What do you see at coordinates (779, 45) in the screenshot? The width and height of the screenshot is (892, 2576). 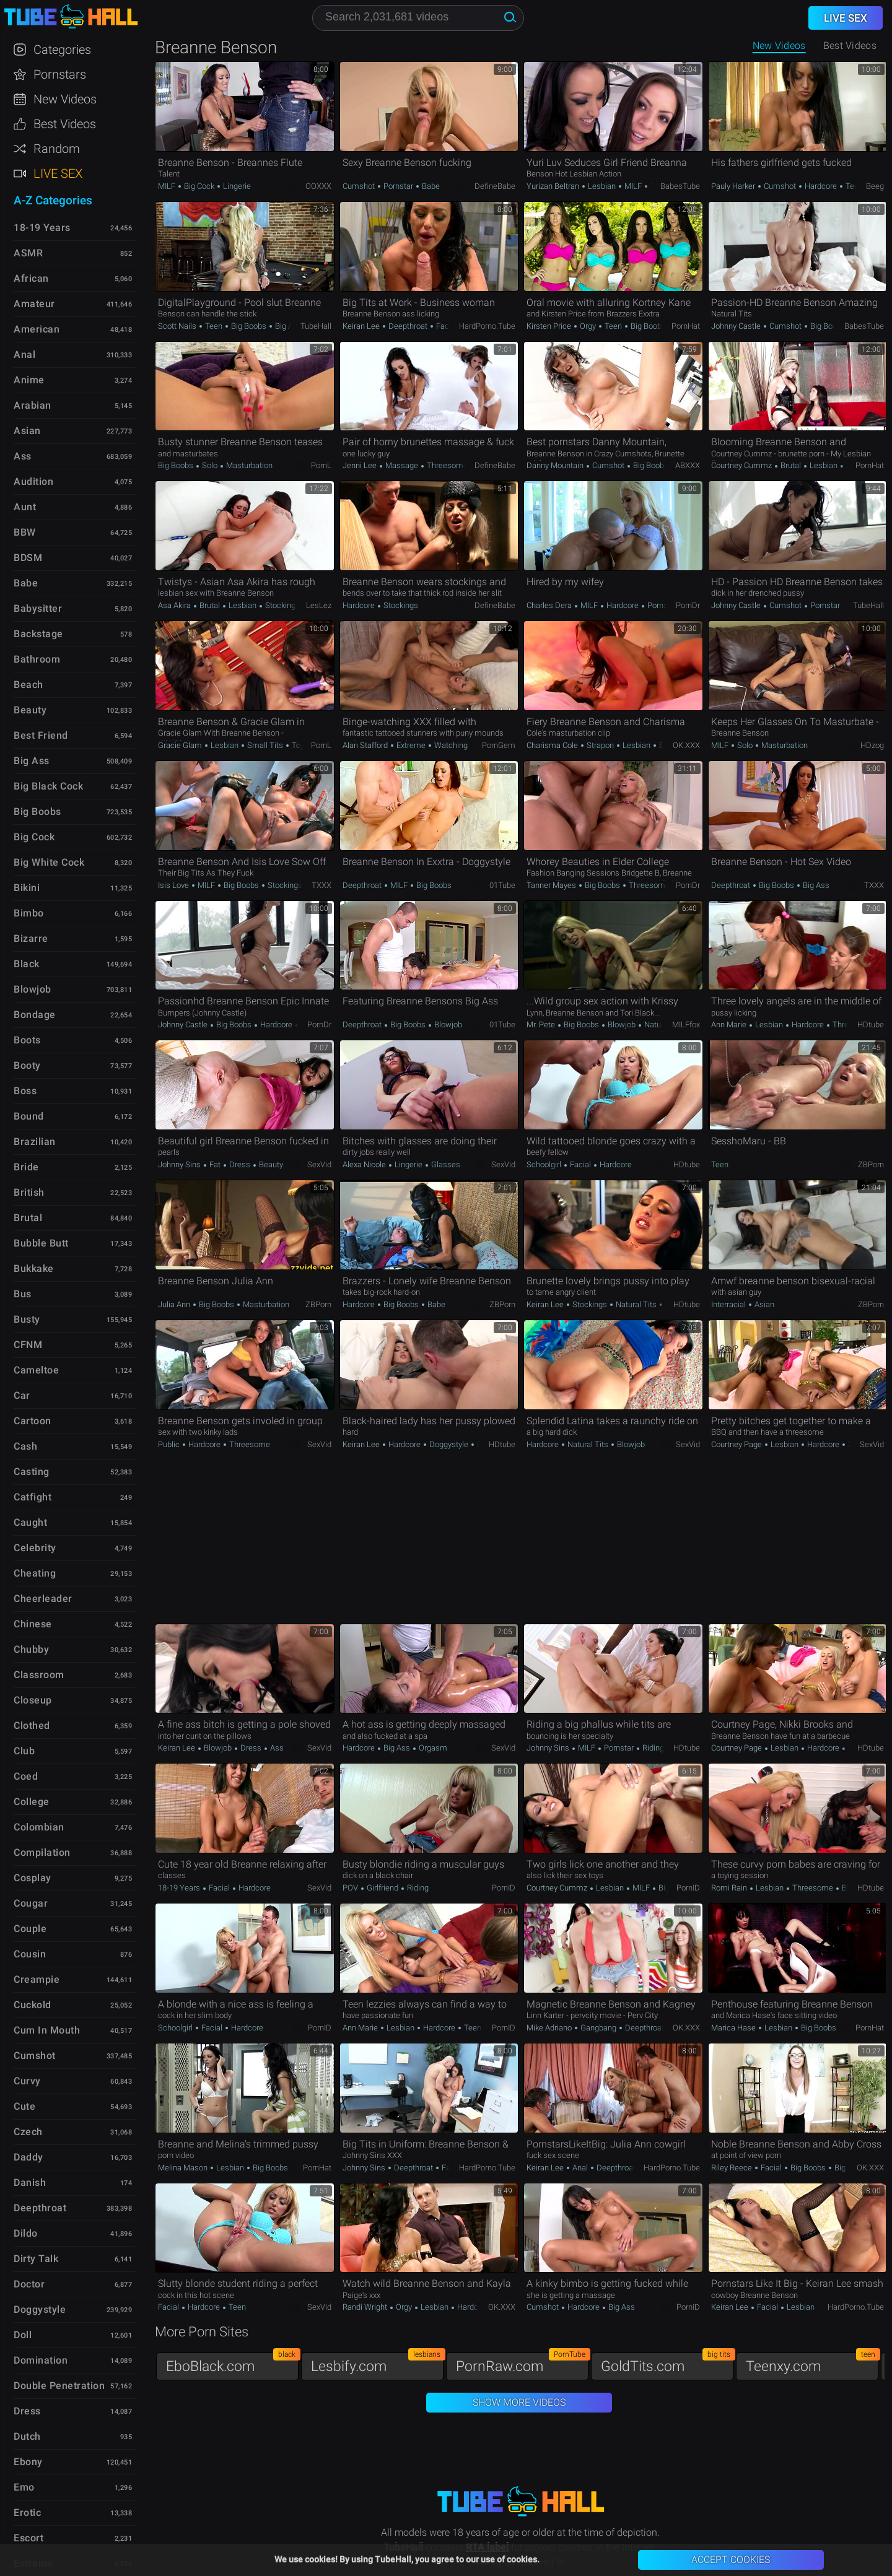 I see `New Videos` at bounding box center [779, 45].